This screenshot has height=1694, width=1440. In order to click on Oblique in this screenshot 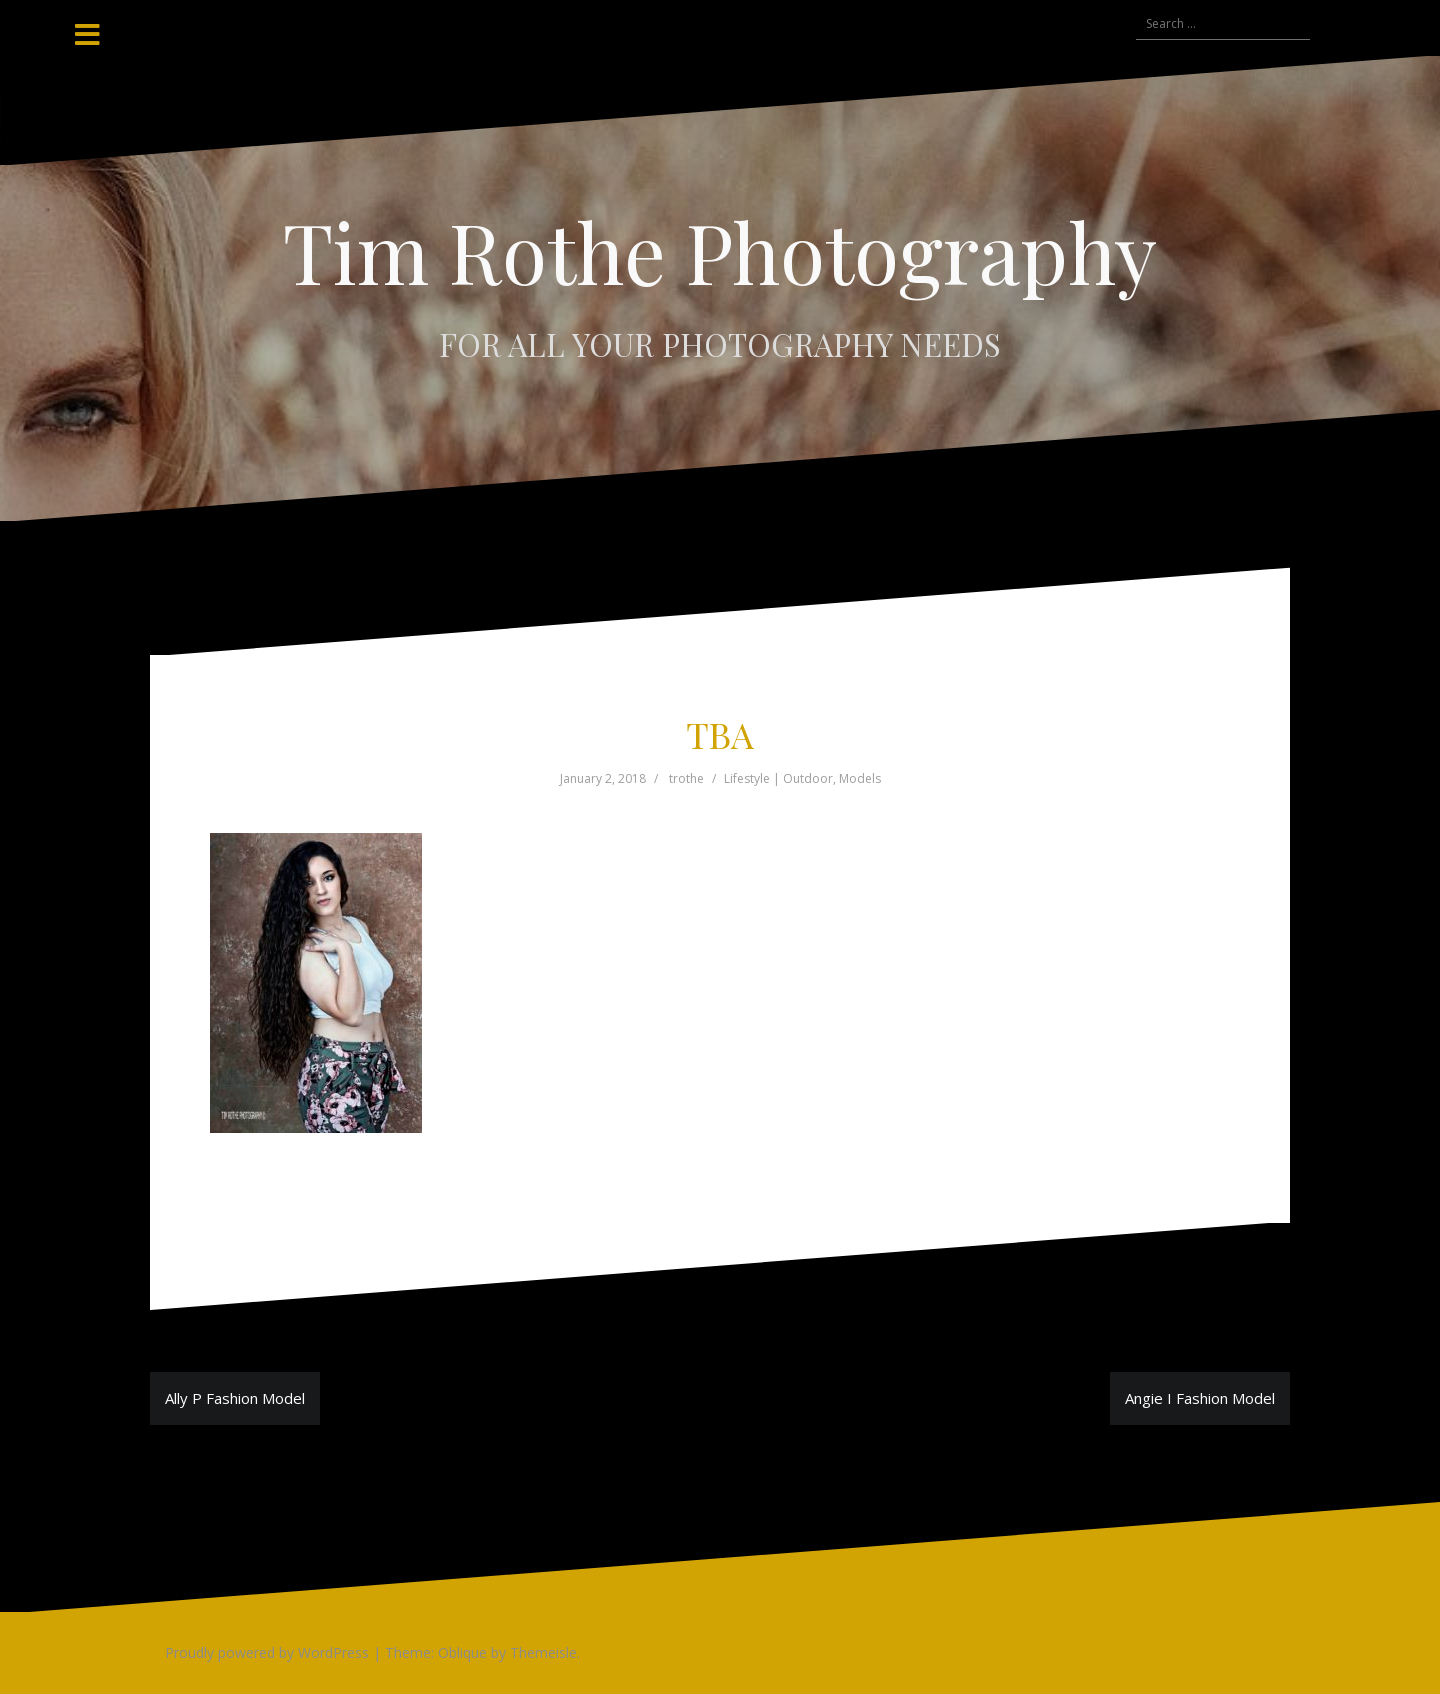, I will do `click(462, 1652)`.